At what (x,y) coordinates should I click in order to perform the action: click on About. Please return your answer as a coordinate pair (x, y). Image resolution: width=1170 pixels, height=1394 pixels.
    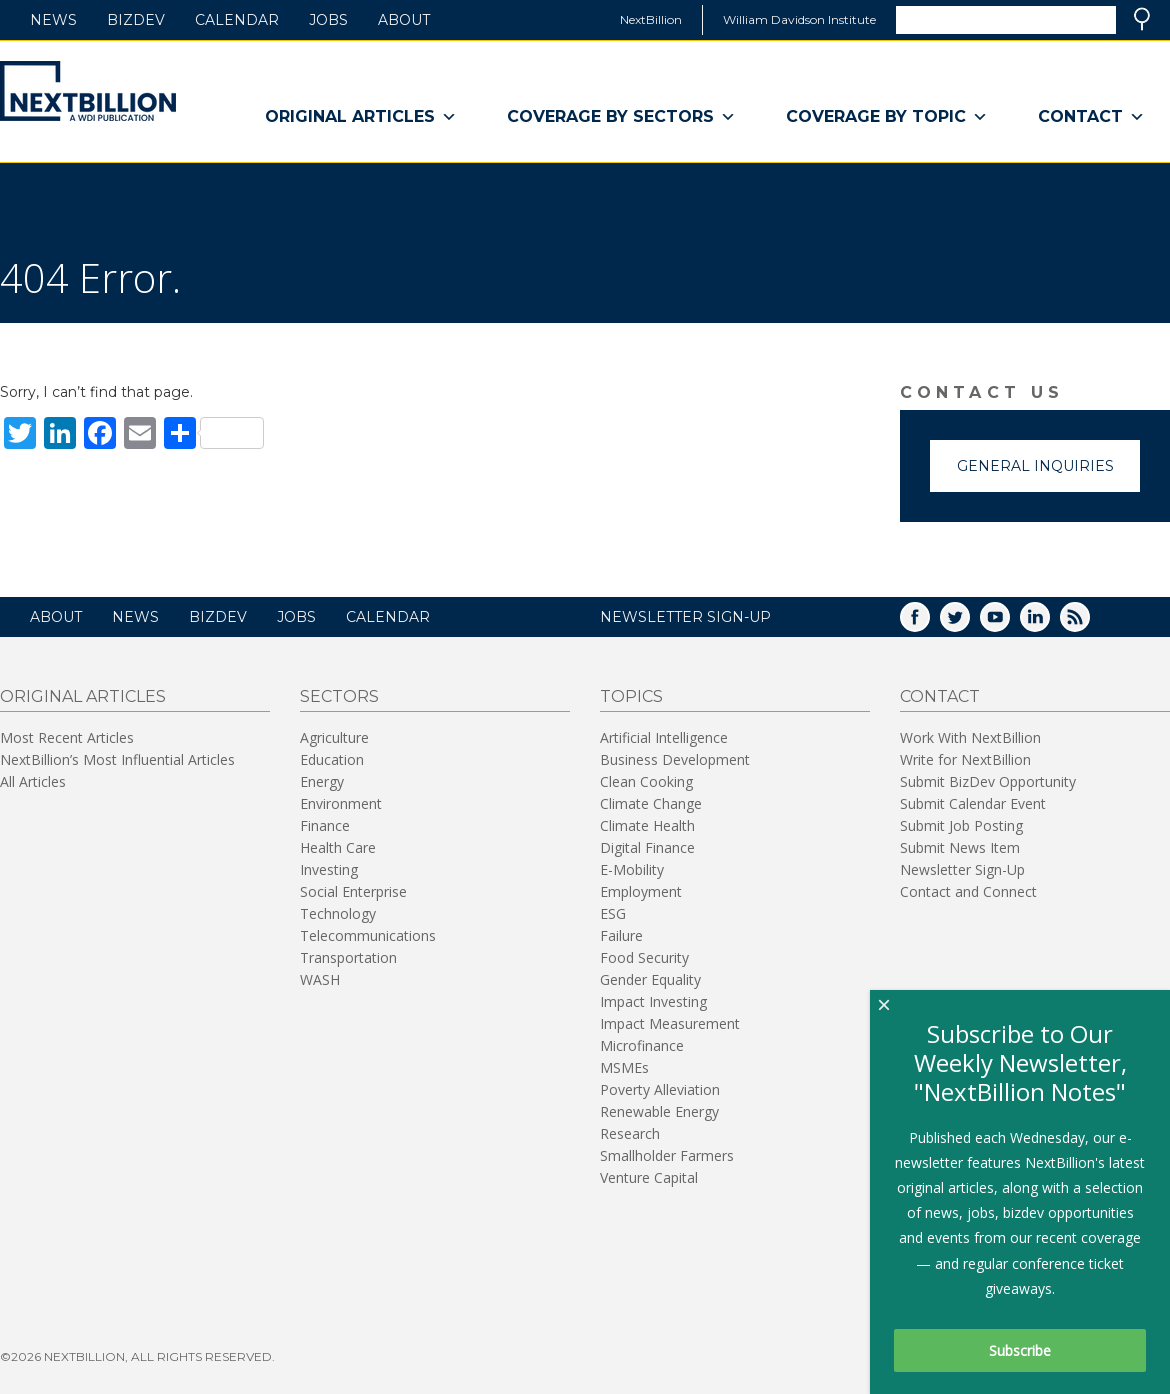
    Looking at the image, I should click on (404, 20).